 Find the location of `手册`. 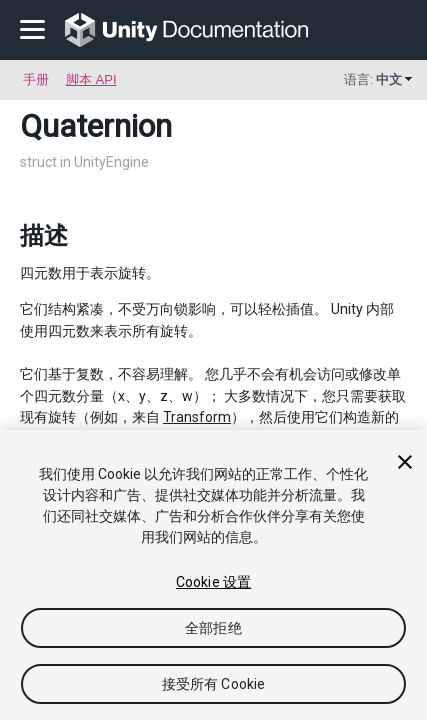

手册 is located at coordinates (36, 79).